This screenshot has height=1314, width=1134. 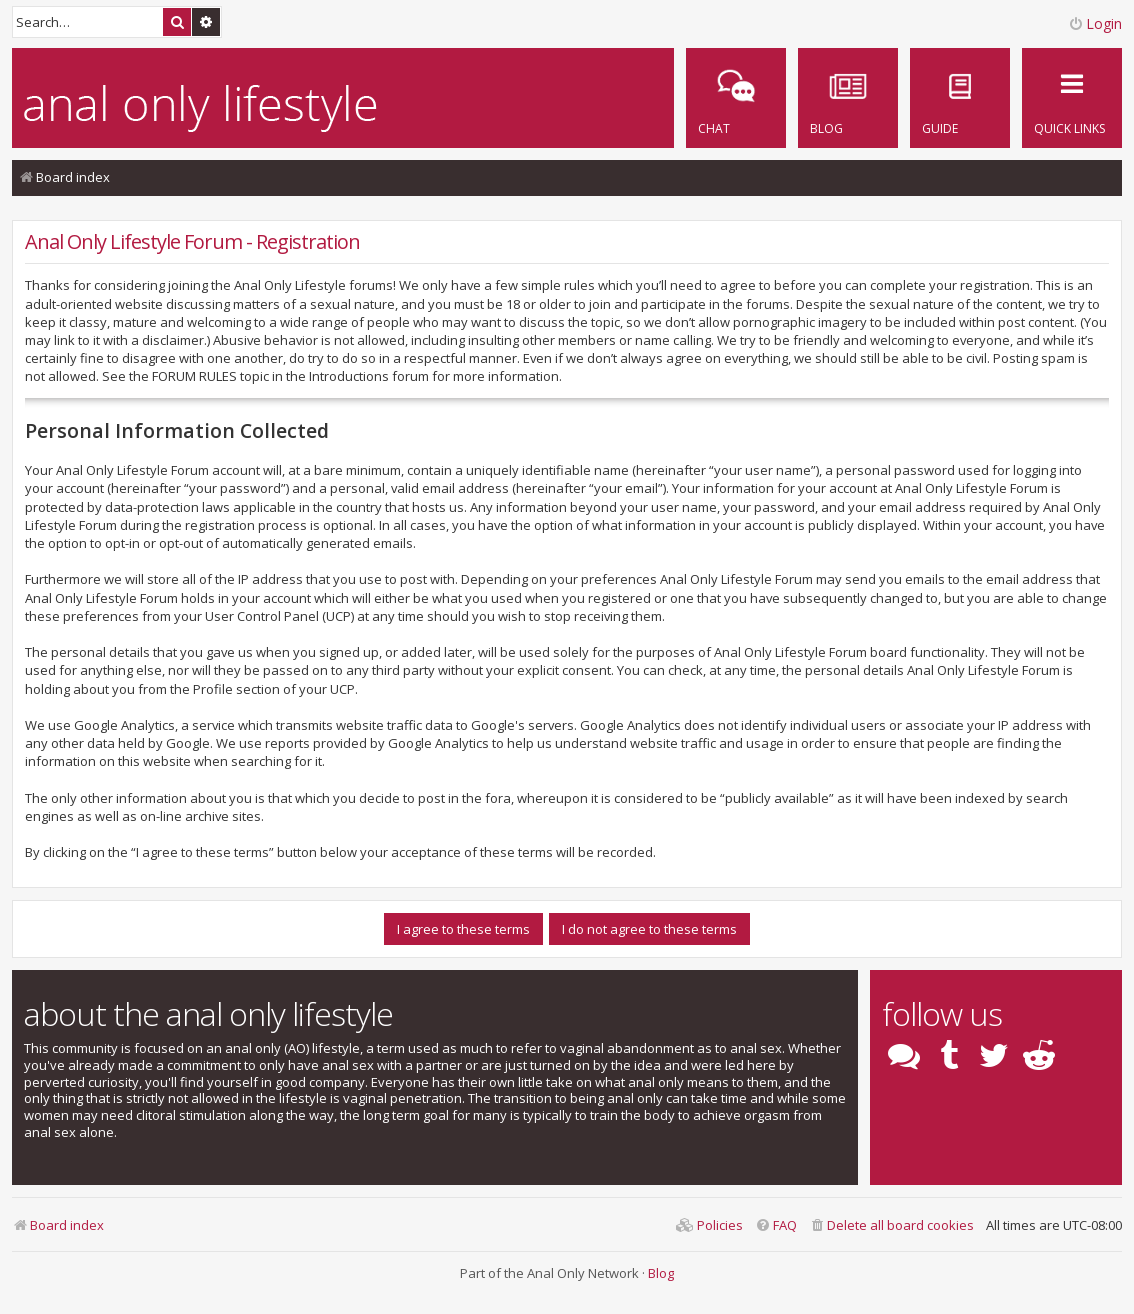 What do you see at coordinates (960, 98) in the screenshot?
I see `[menuitem]` at bounding box center [960, 98].